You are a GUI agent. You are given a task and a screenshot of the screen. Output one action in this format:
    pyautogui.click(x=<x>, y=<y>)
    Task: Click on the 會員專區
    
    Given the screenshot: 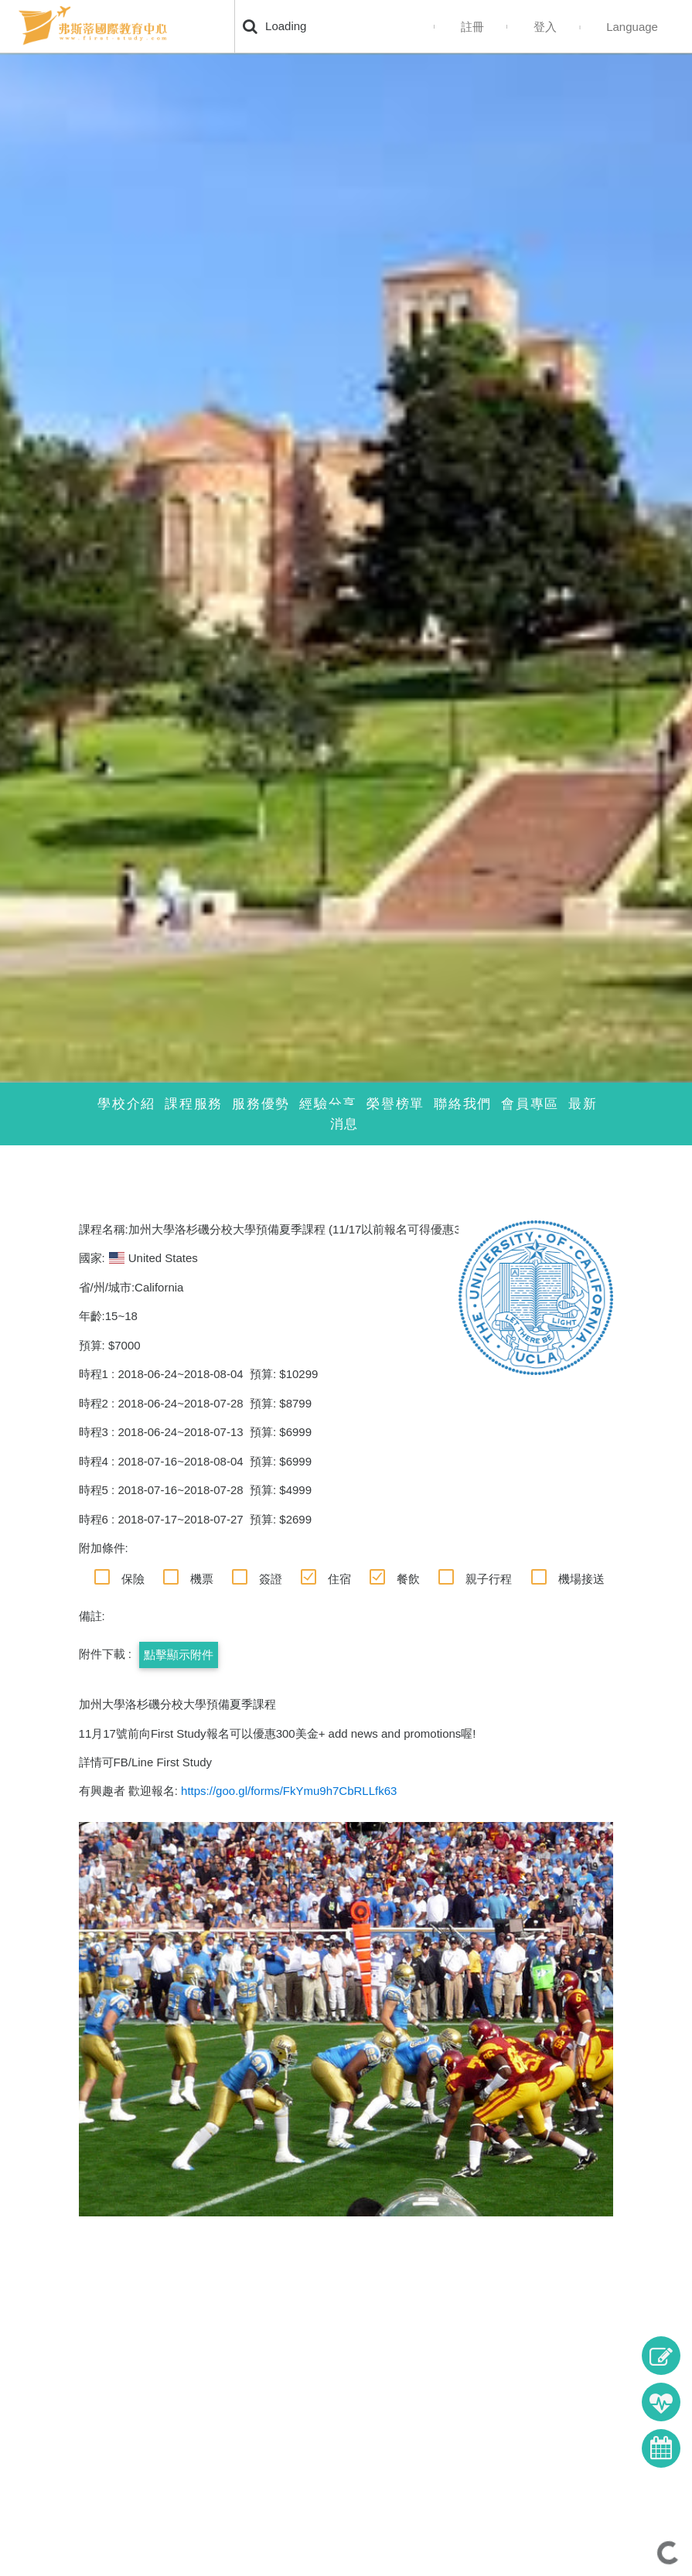 What is the action you would take?
    pyautogui.click(x=530, y=1104)
    